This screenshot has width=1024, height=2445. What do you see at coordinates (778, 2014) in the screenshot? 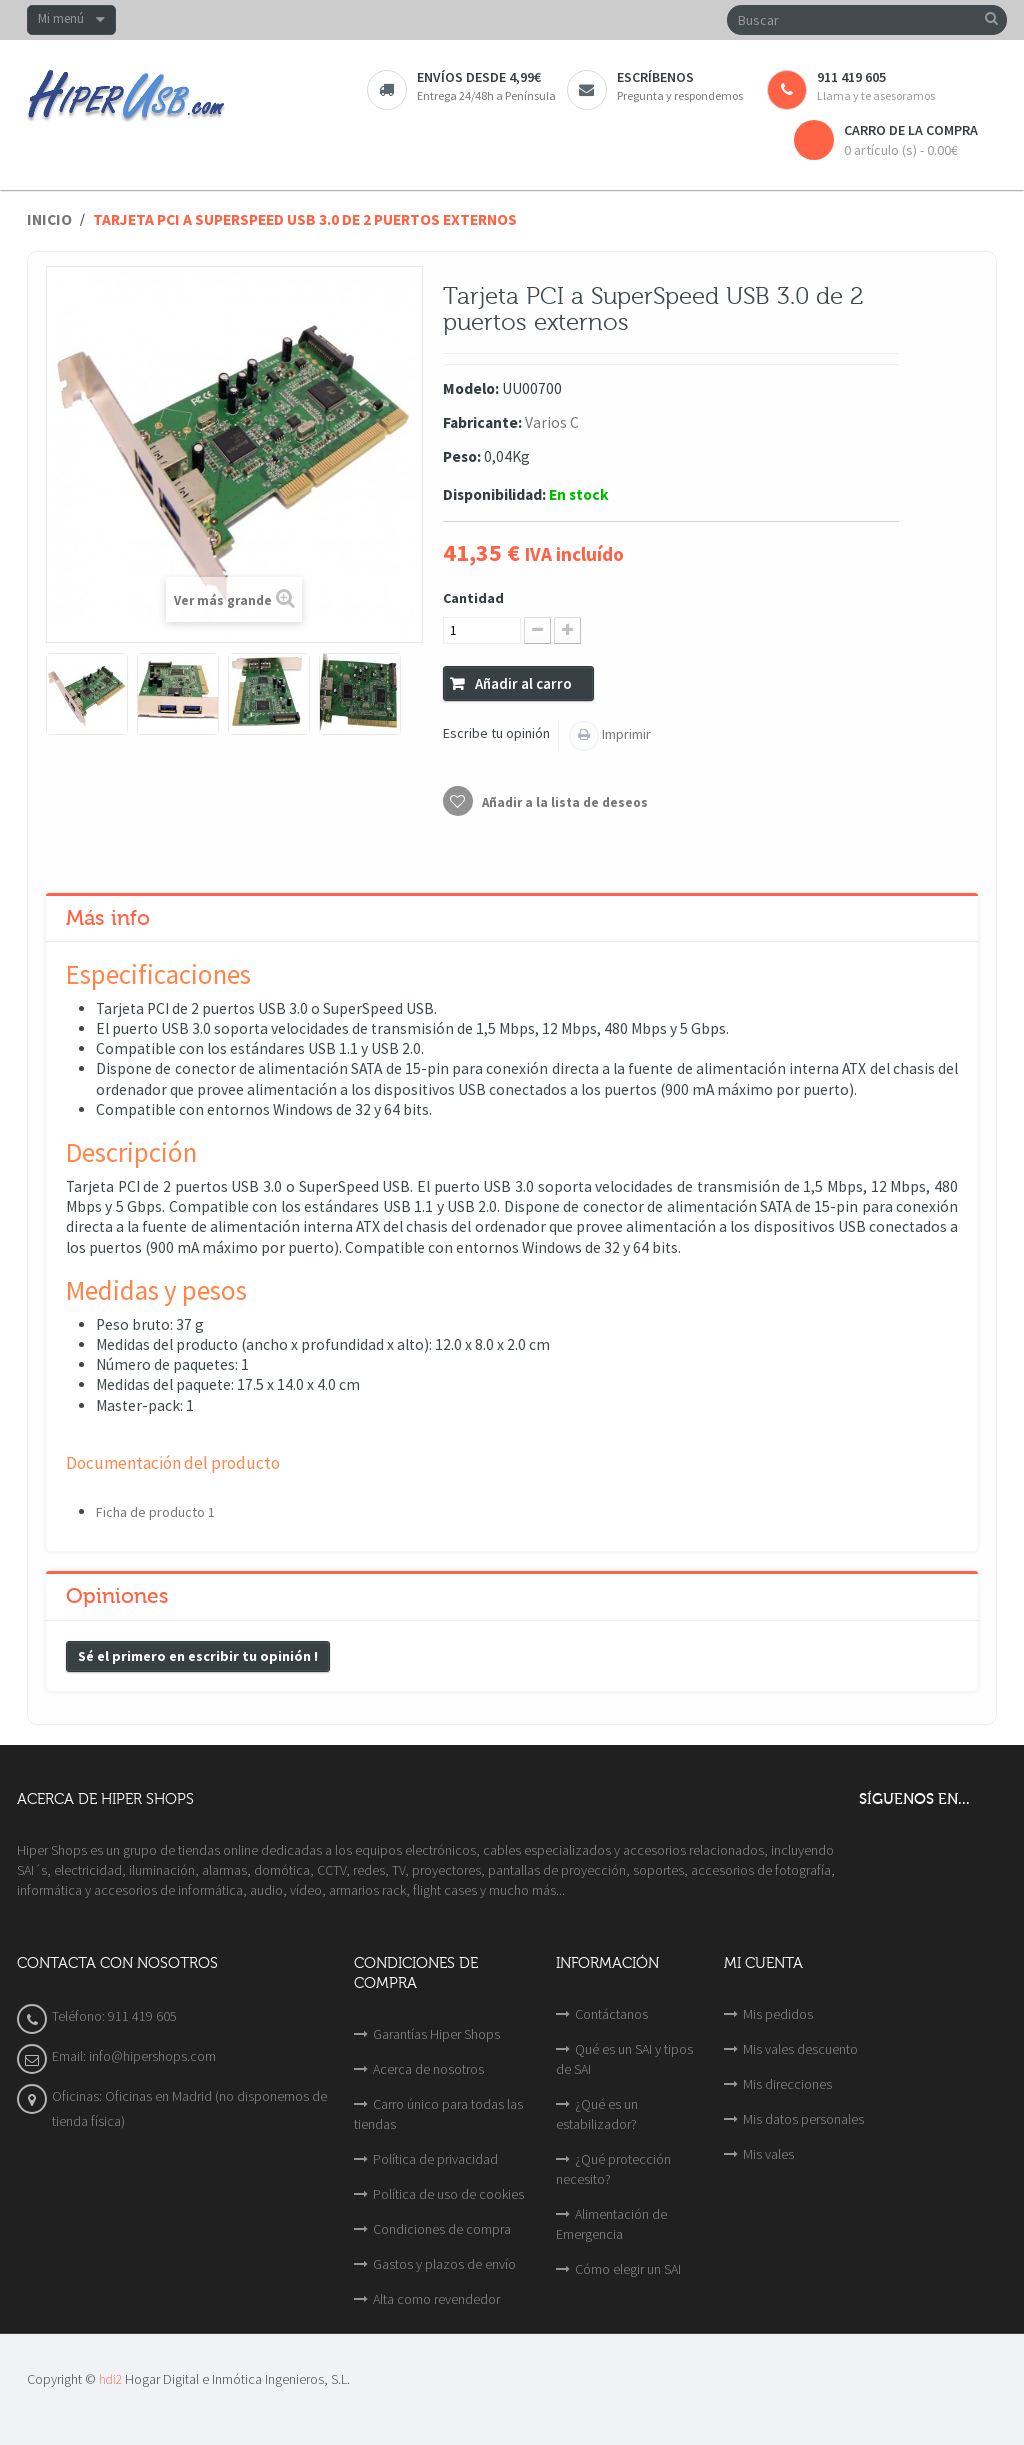
I see `Mis pedidos` at bounding box center [778, 2014].